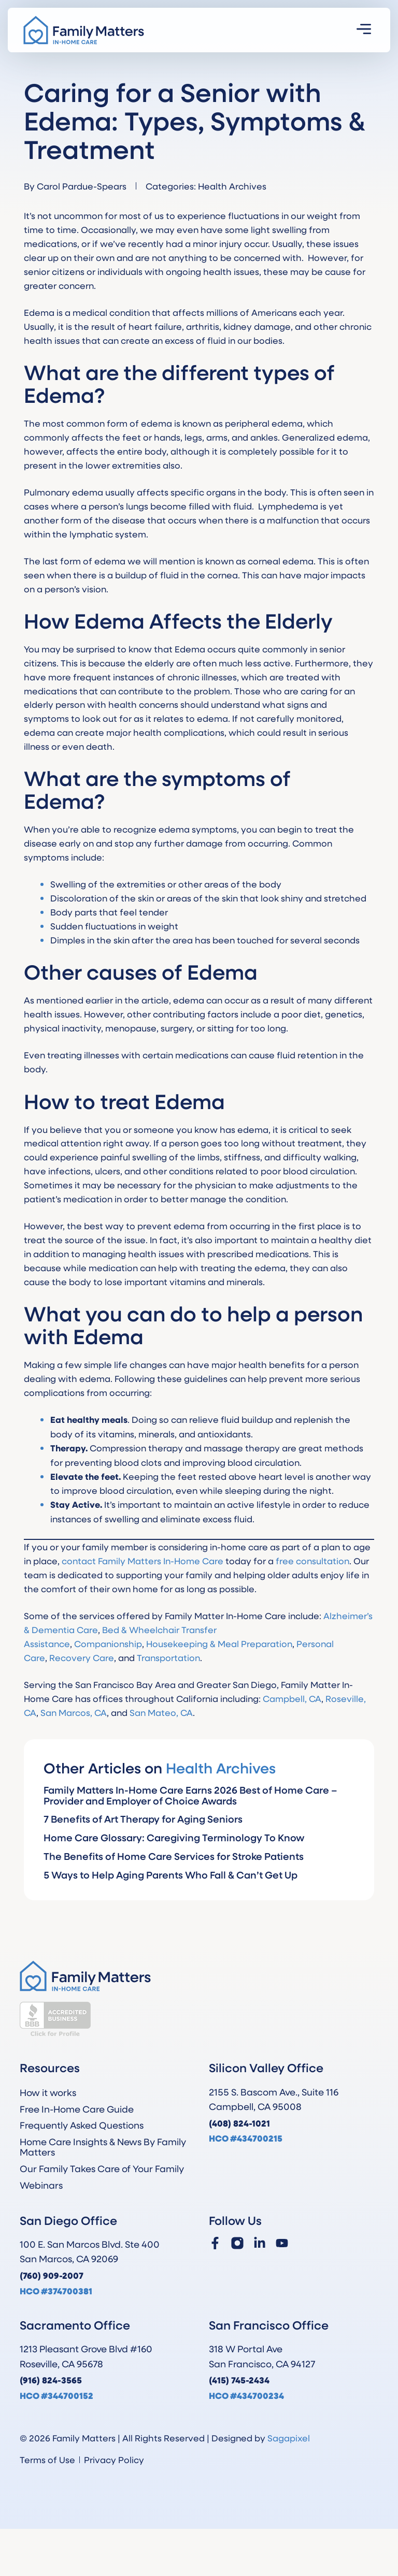 The height and width of the screenshot is (2576, 398). What do you see at coordinates (77, 2109) in the screenshot?
I see `Free In-Home Care Guide` at bounding box center [77, 2109].